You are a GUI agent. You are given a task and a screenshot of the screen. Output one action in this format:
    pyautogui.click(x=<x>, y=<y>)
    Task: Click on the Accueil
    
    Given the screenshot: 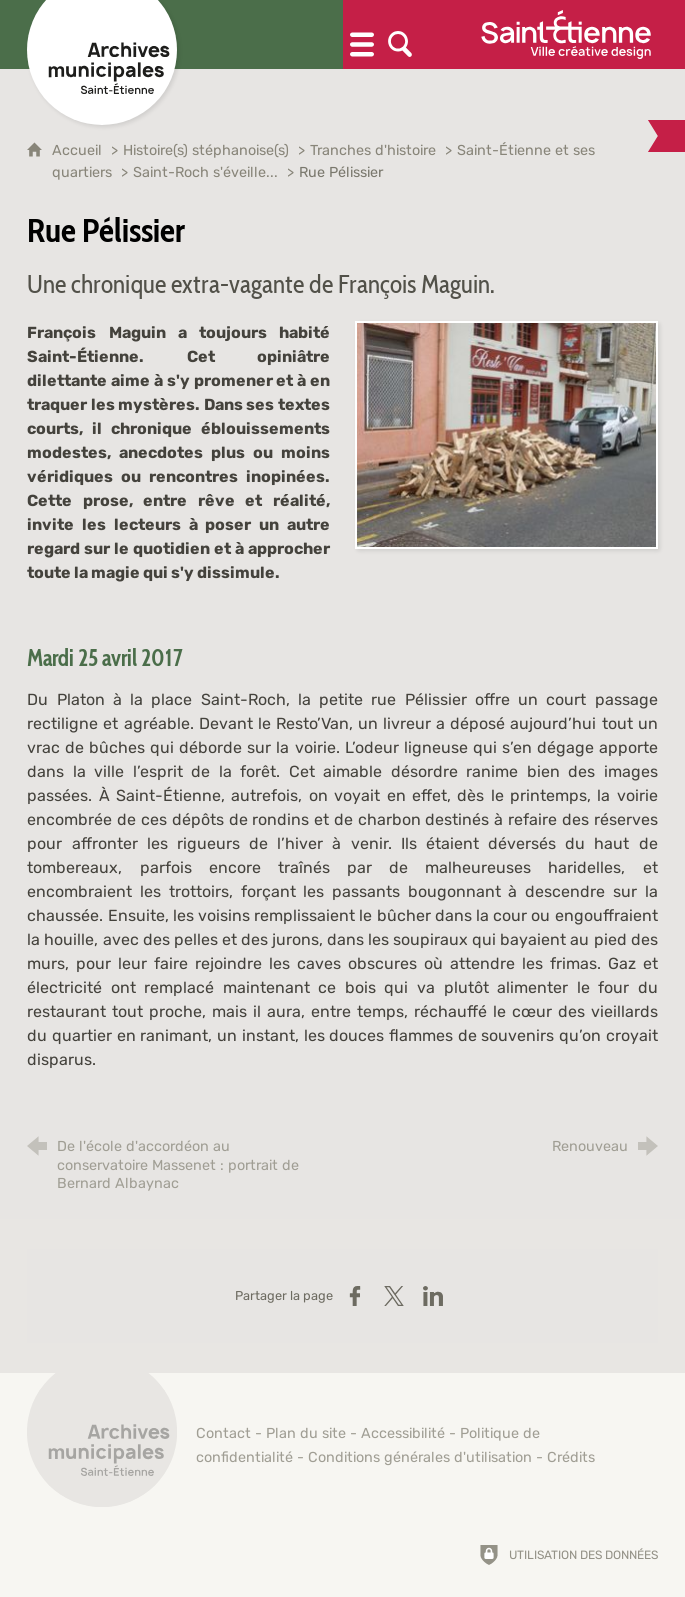 What is the action you would take?
    pyautogui.click(x=79, y=150)
    